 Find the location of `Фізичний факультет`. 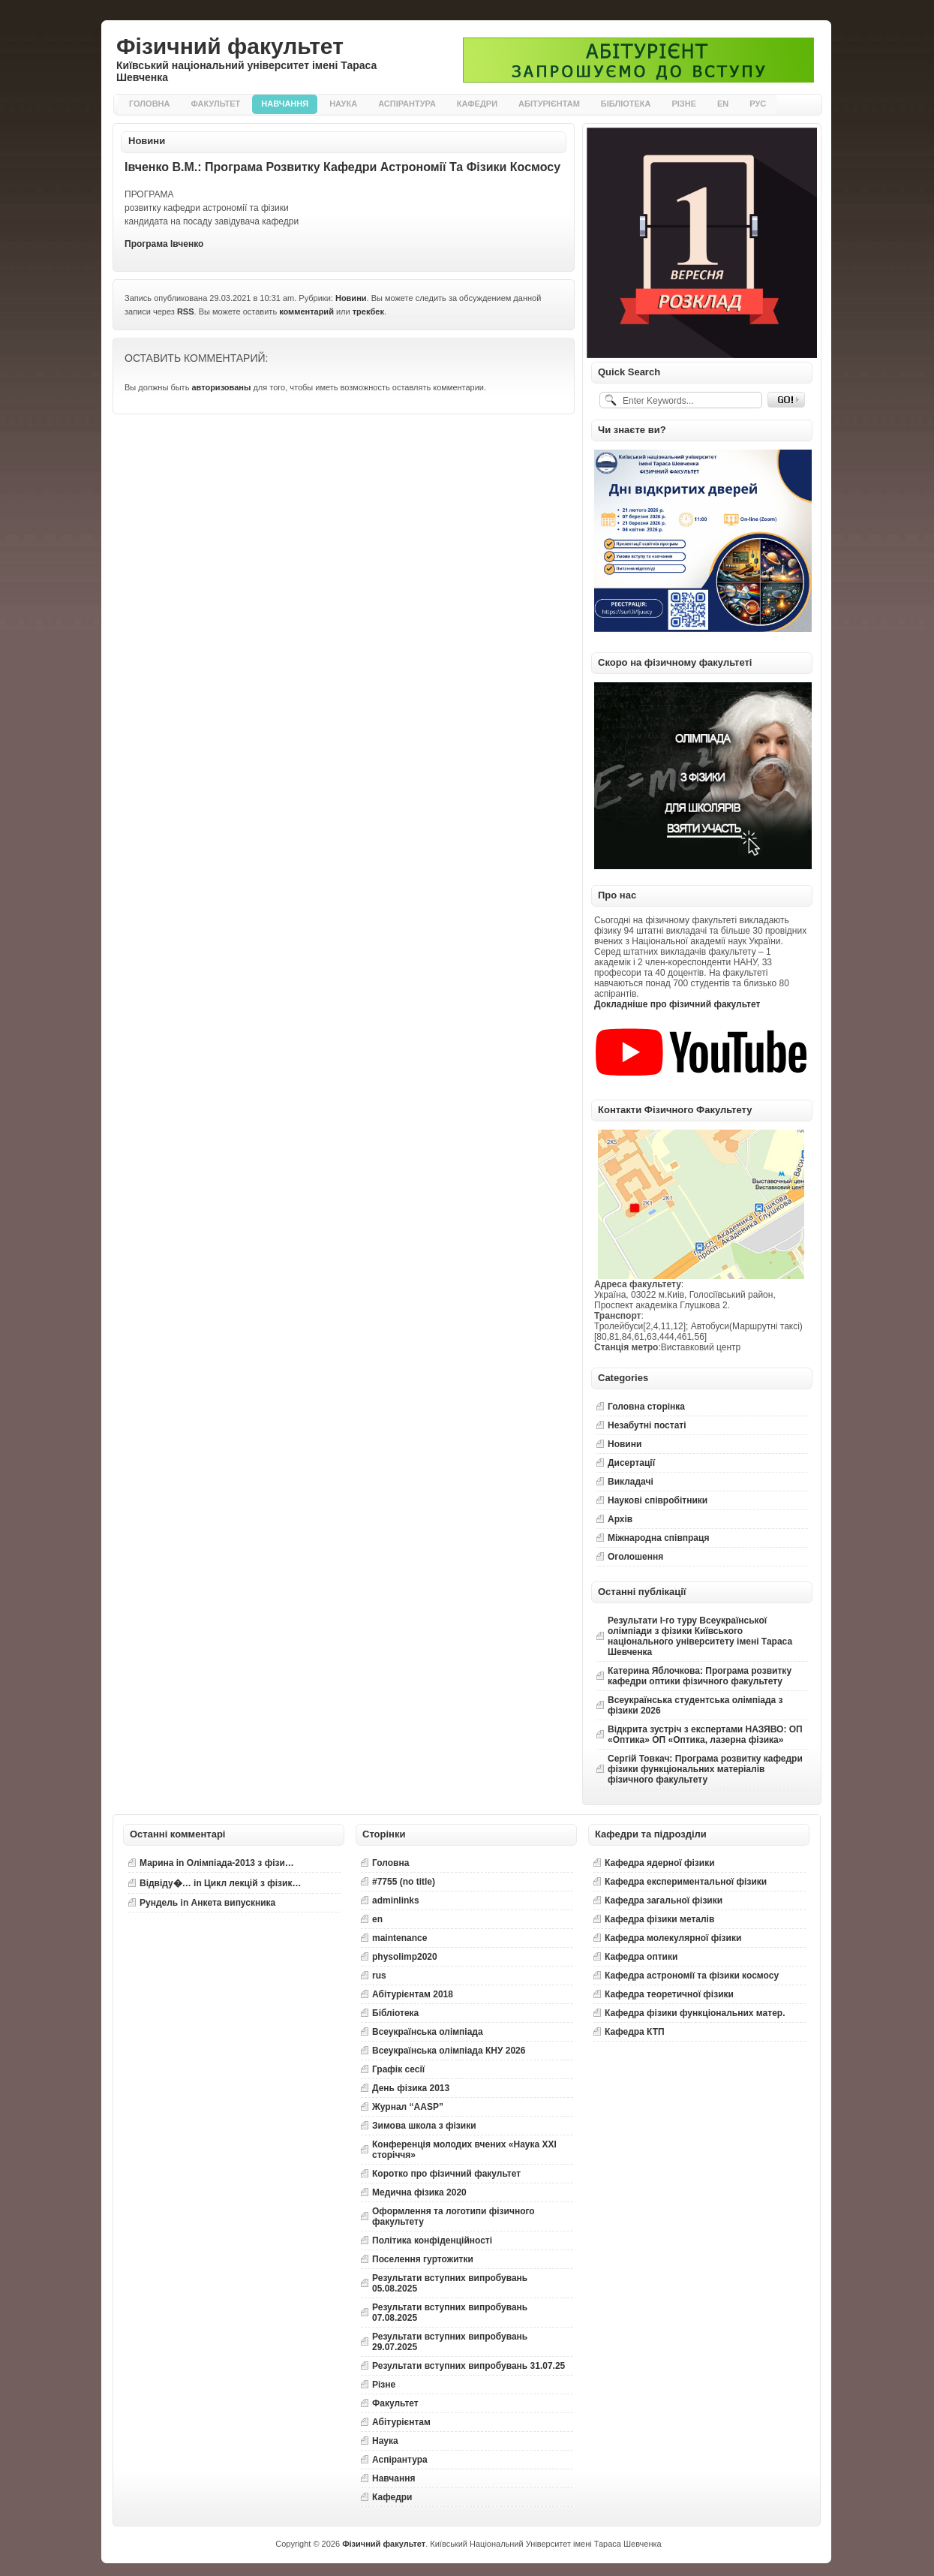

Фізичний факультет is located at coordinates (230, 46).